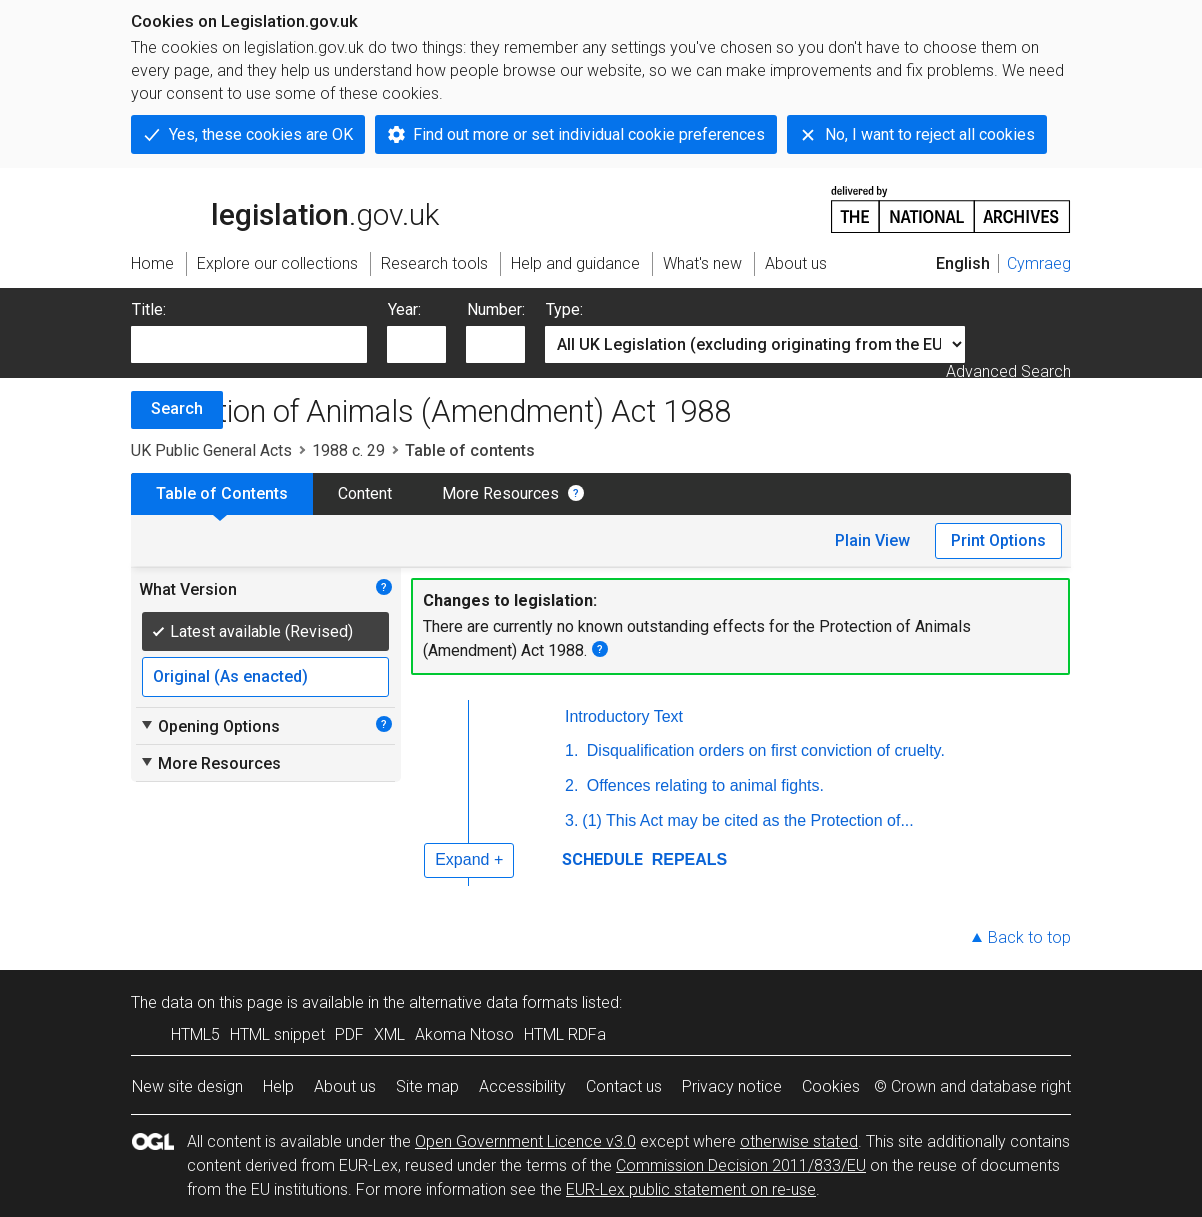 The height and width of the screenshot is (1217, 1202). What do you see at coordinates (747, 820) in the screenshot?
I see `(1) This Act may be cited as the Protection of...` at bounding box center [747, 820].